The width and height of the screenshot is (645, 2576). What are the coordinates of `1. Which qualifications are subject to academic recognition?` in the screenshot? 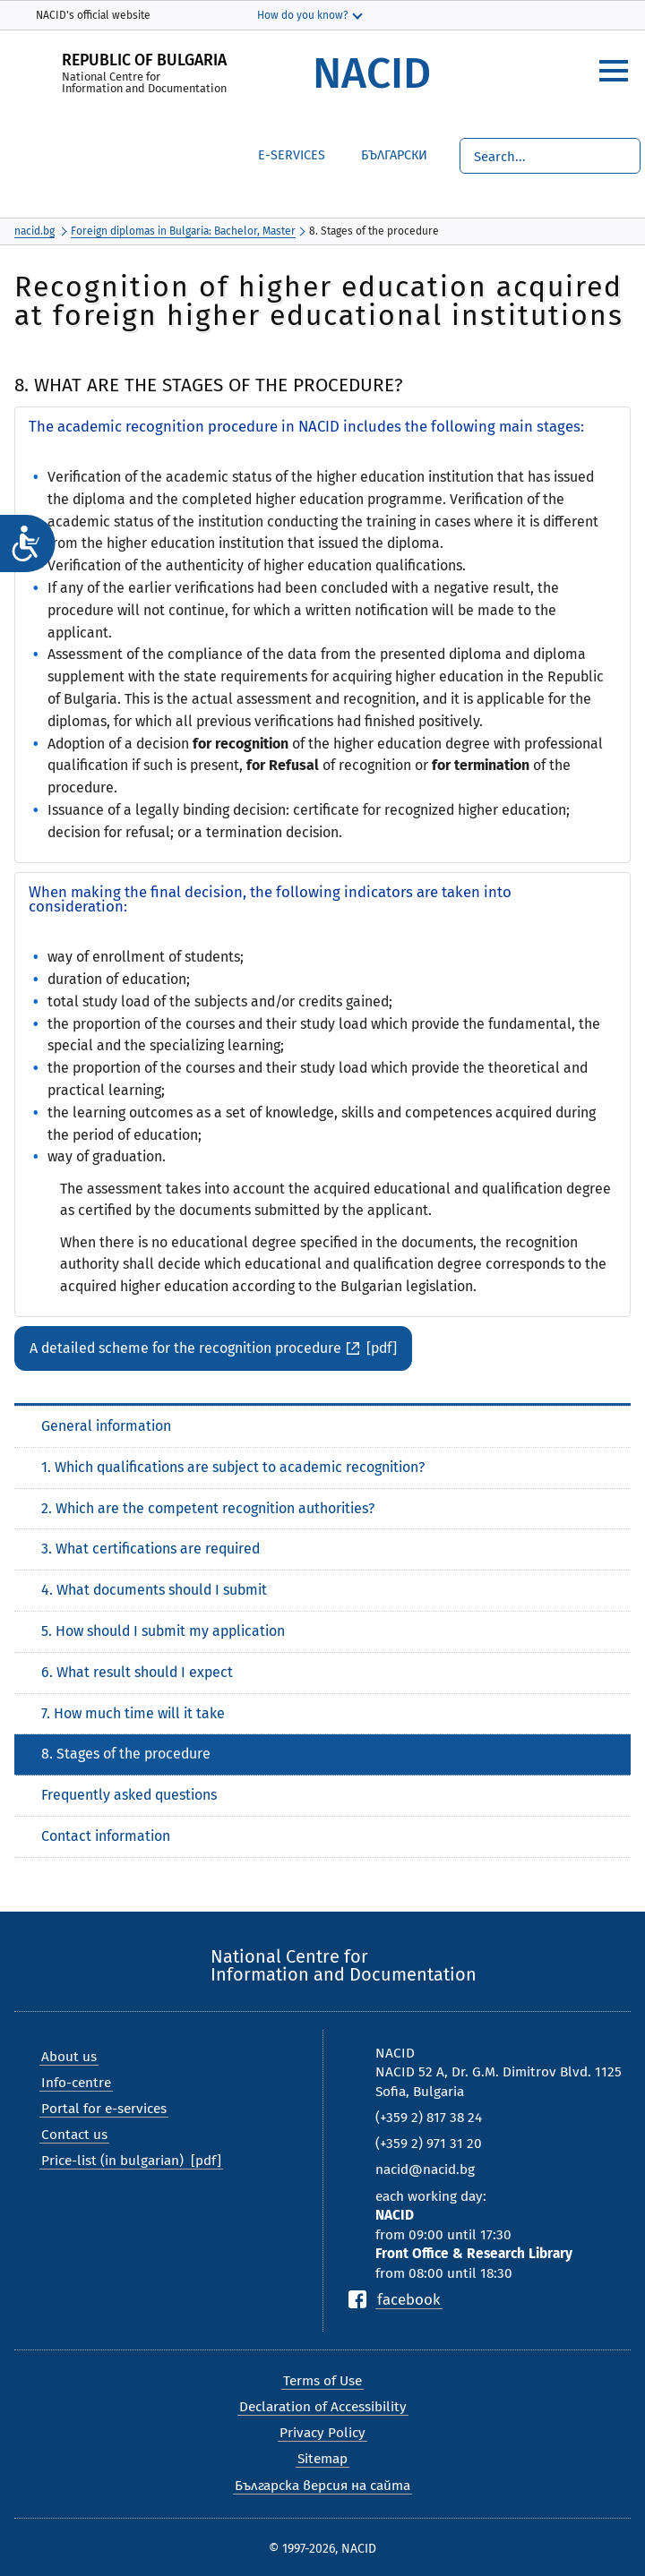 It's located at (233, 1467).